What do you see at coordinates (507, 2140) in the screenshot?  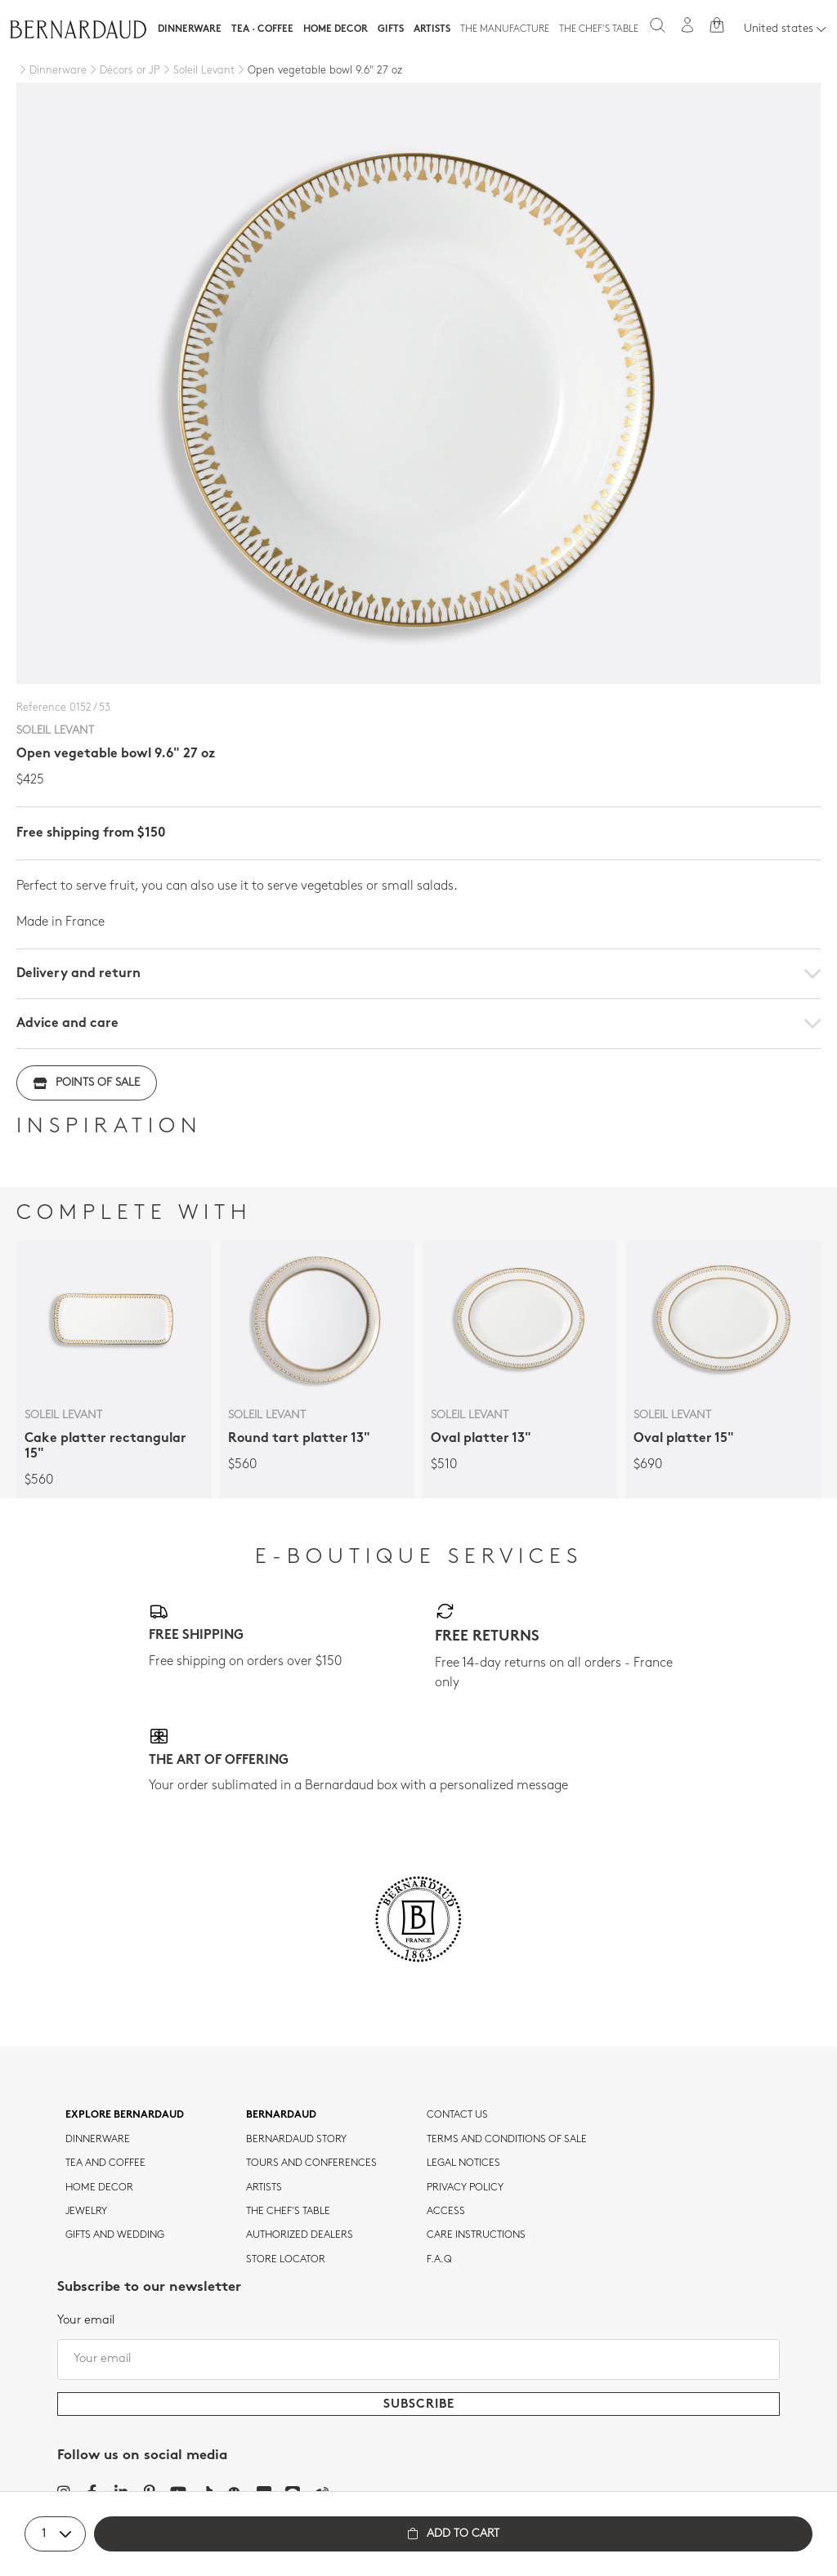 I see `TERMS AND CONDITIONS OF SALE` at bounding box center [507, 2140].